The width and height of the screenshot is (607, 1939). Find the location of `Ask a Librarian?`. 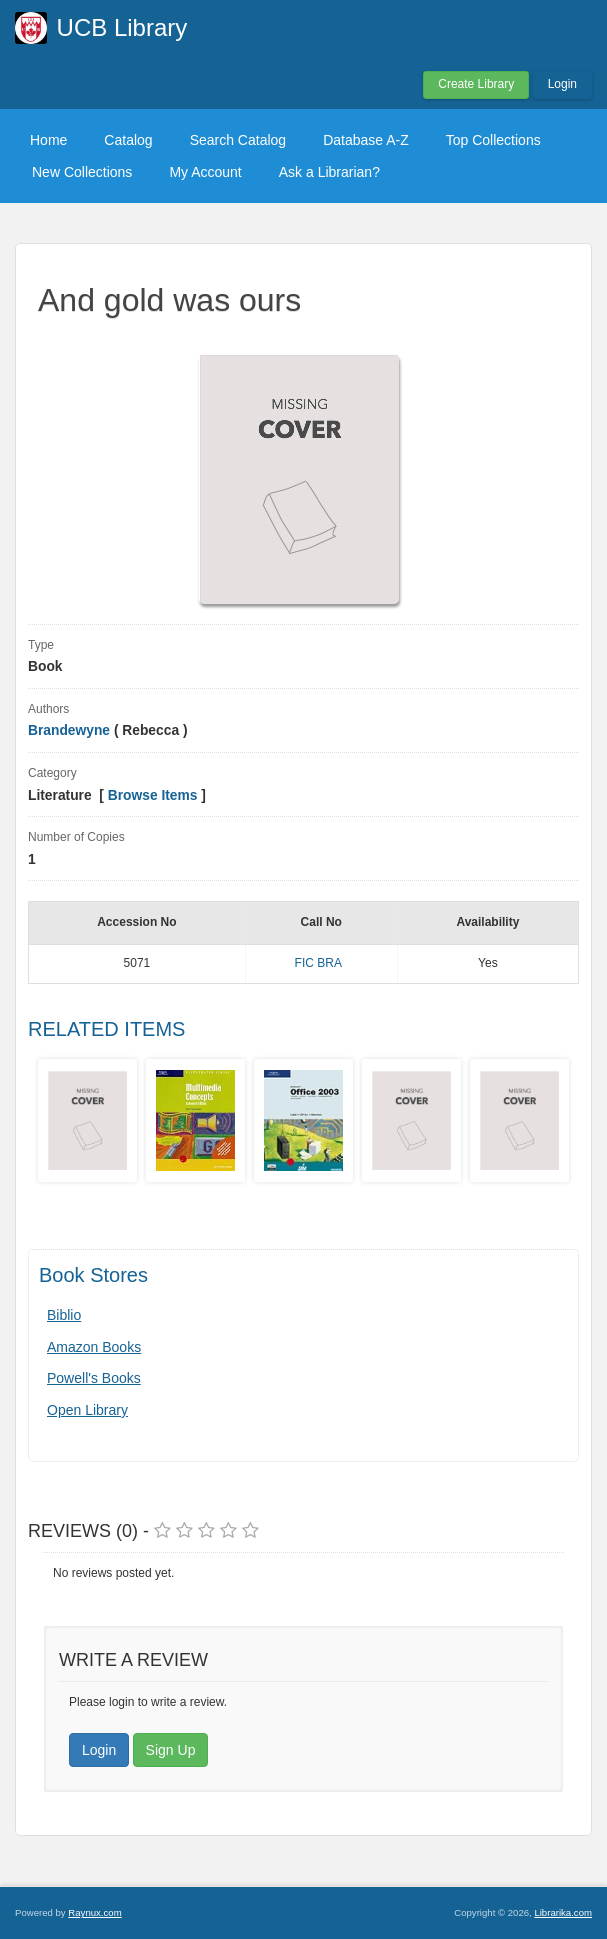

Ask a Librarian? is located at coordinates (329, 172).